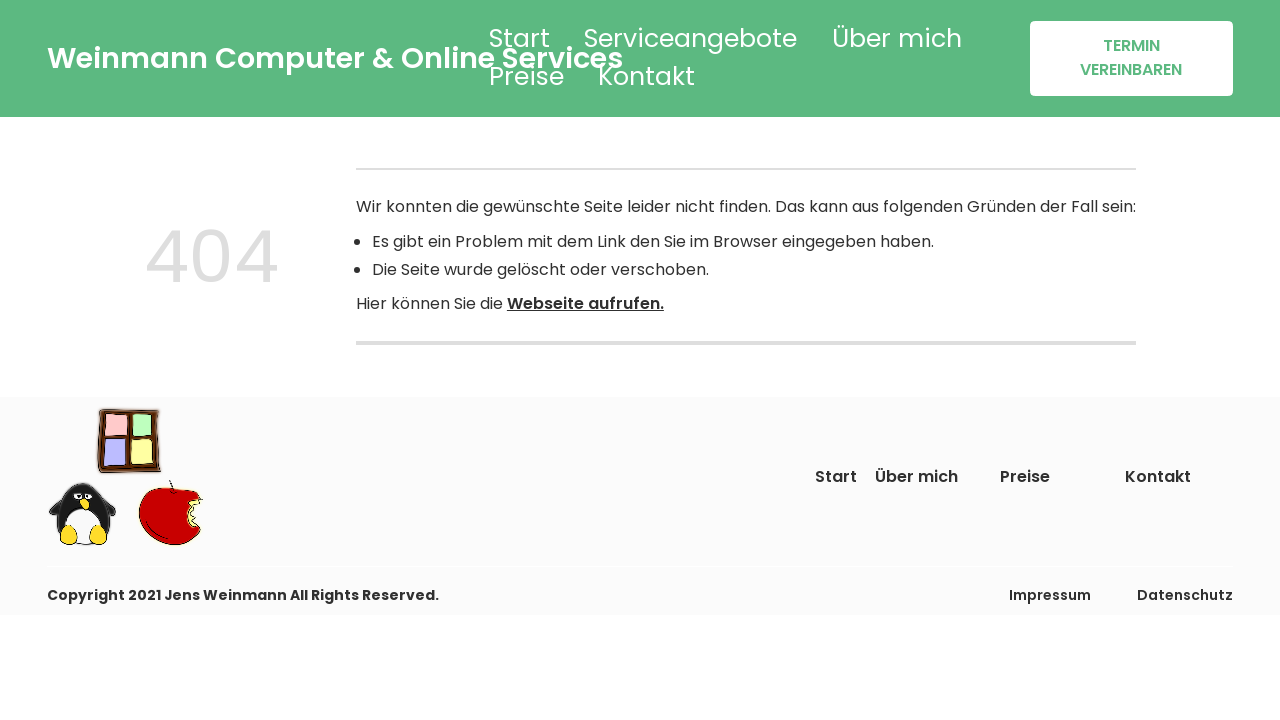  What do you see at coordinates (526, 76) in the screenshot?
I see `Preise` at bounding box center [526, 76].